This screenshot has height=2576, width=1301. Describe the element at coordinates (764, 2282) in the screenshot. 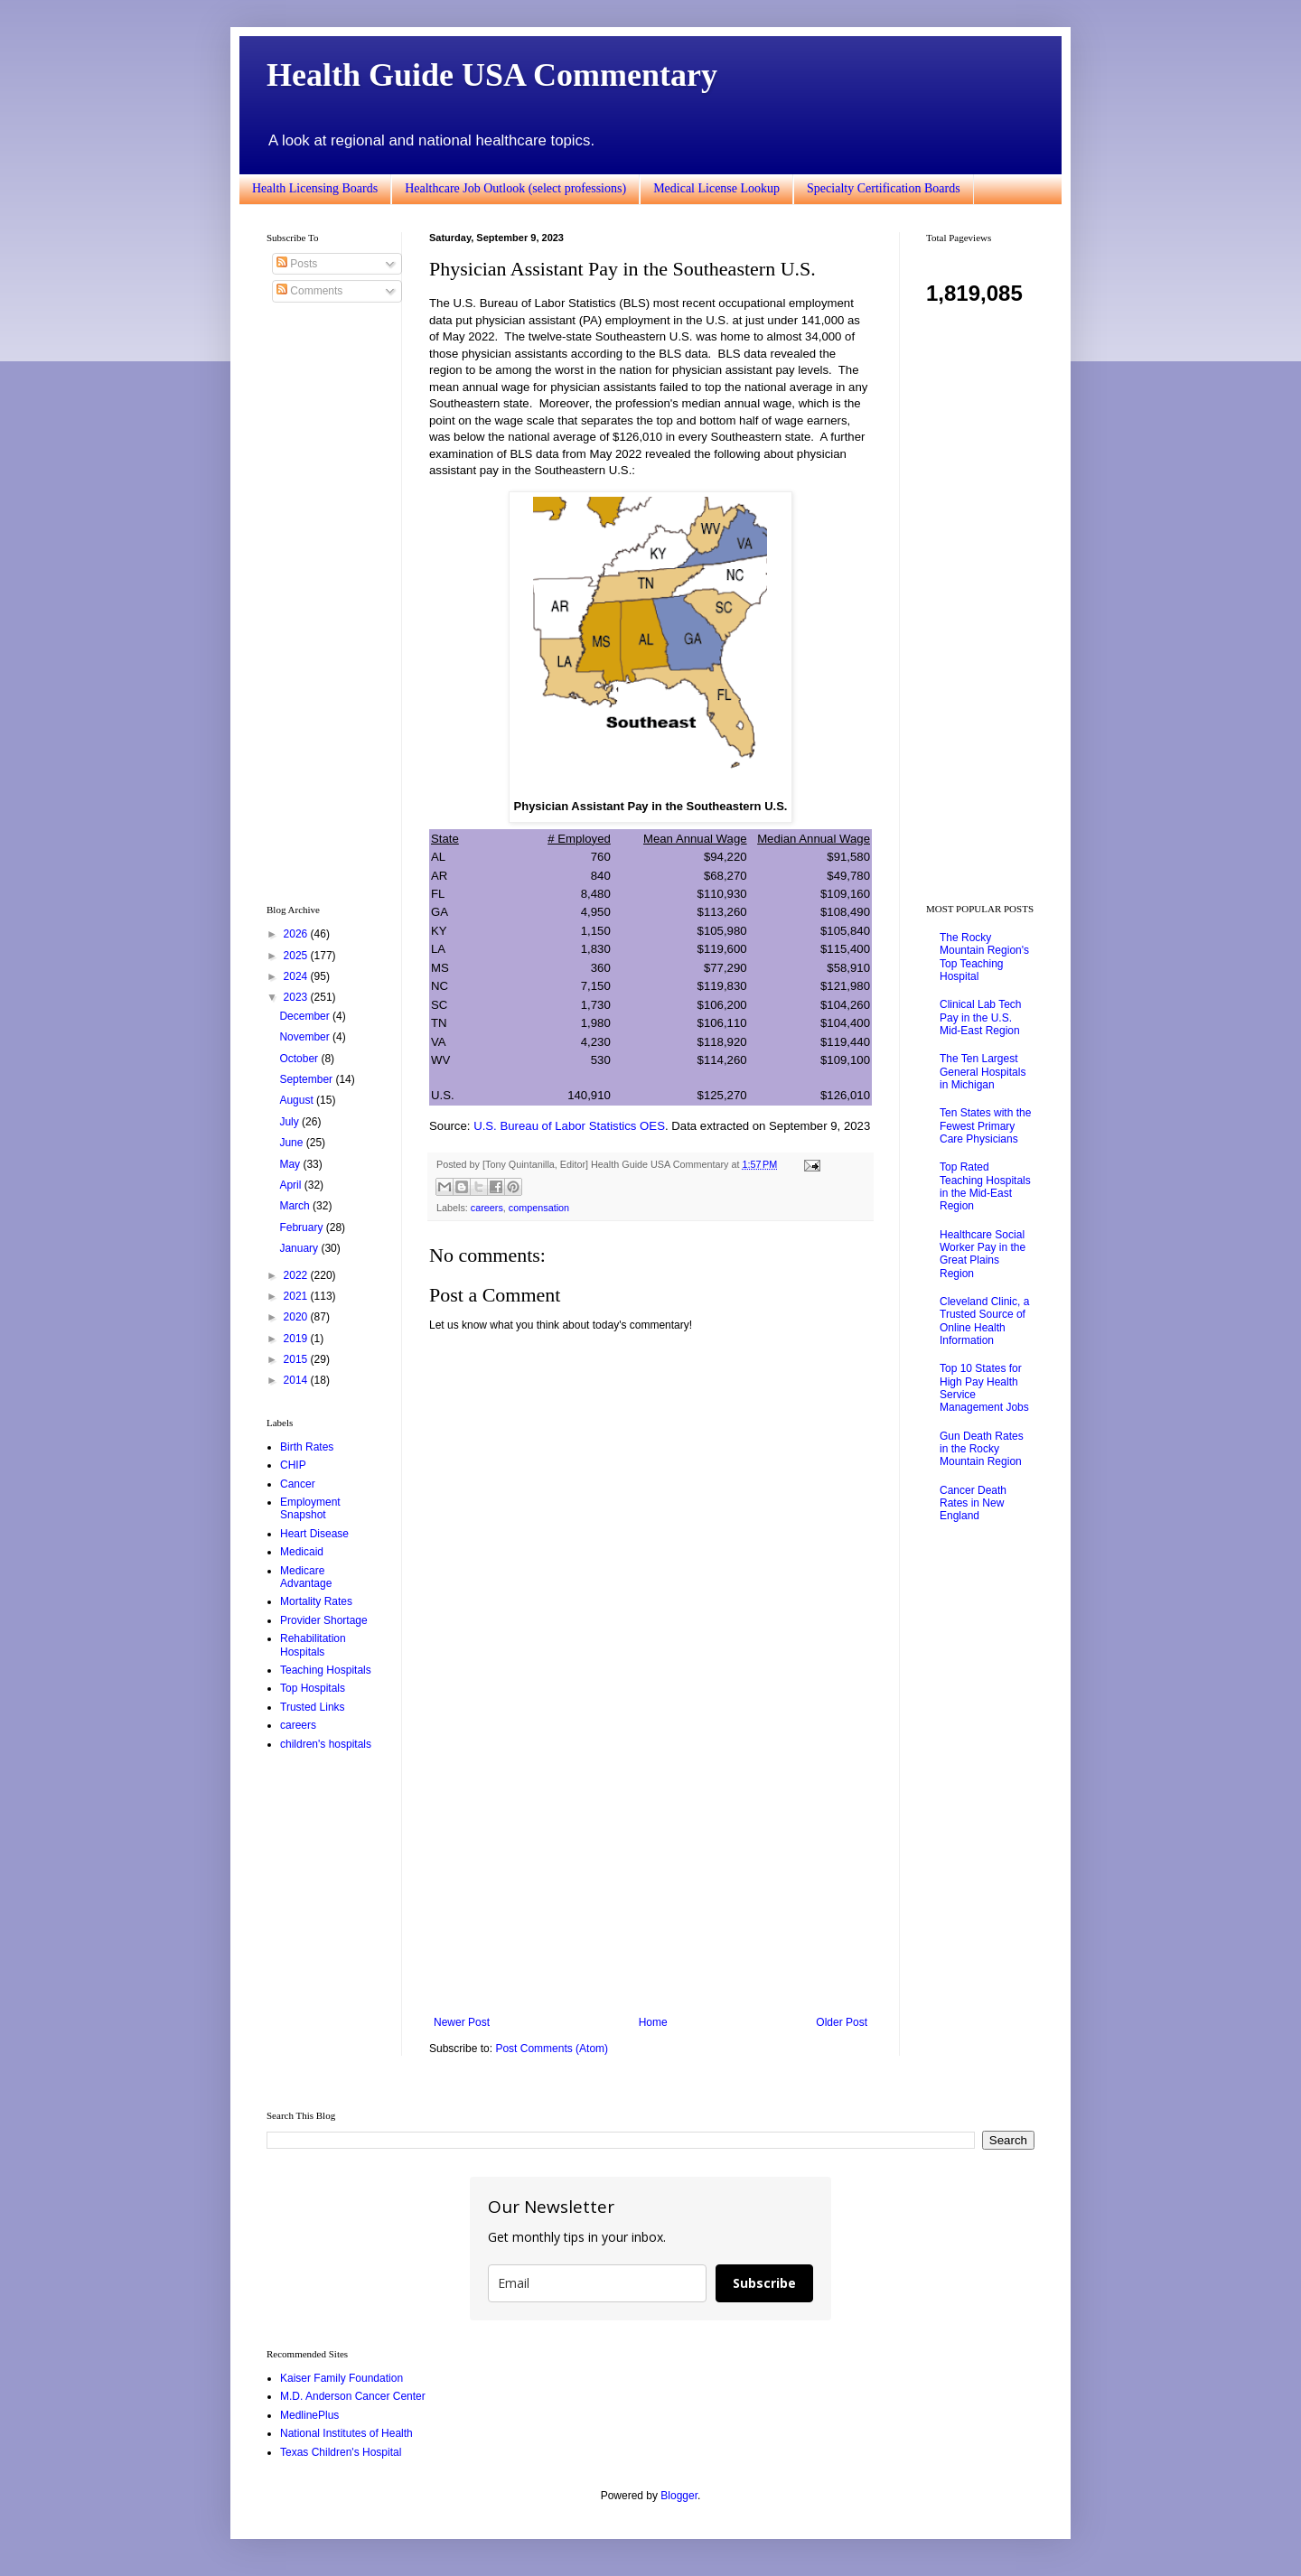

I see `Subscribe` at that location.